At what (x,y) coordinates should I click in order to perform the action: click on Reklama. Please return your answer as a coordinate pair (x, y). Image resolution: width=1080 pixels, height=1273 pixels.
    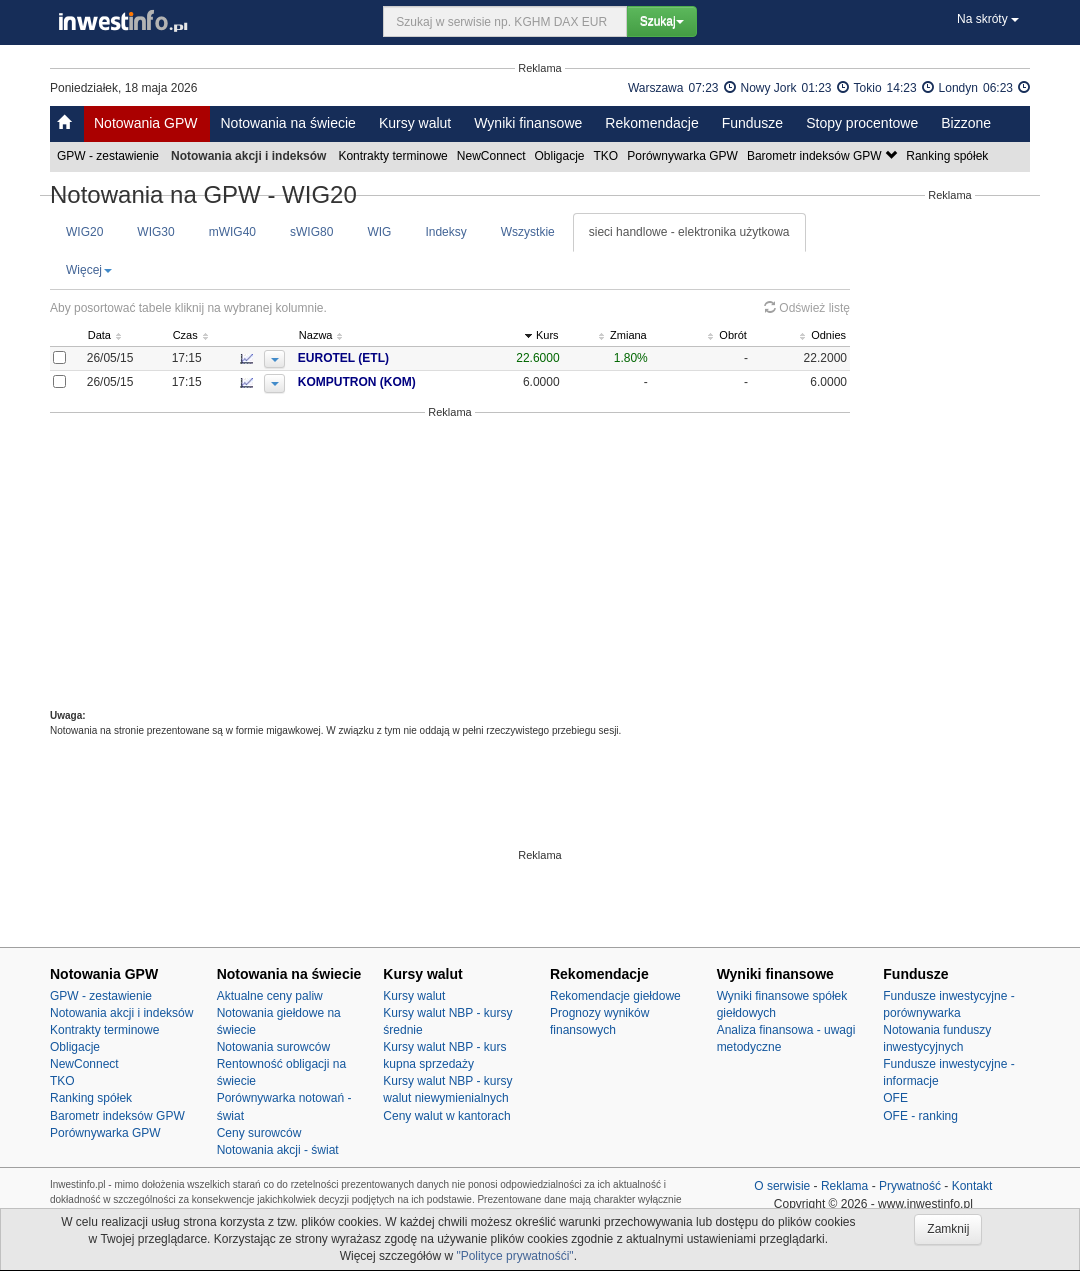
    Looking at the image, I should click on (844, 1186).